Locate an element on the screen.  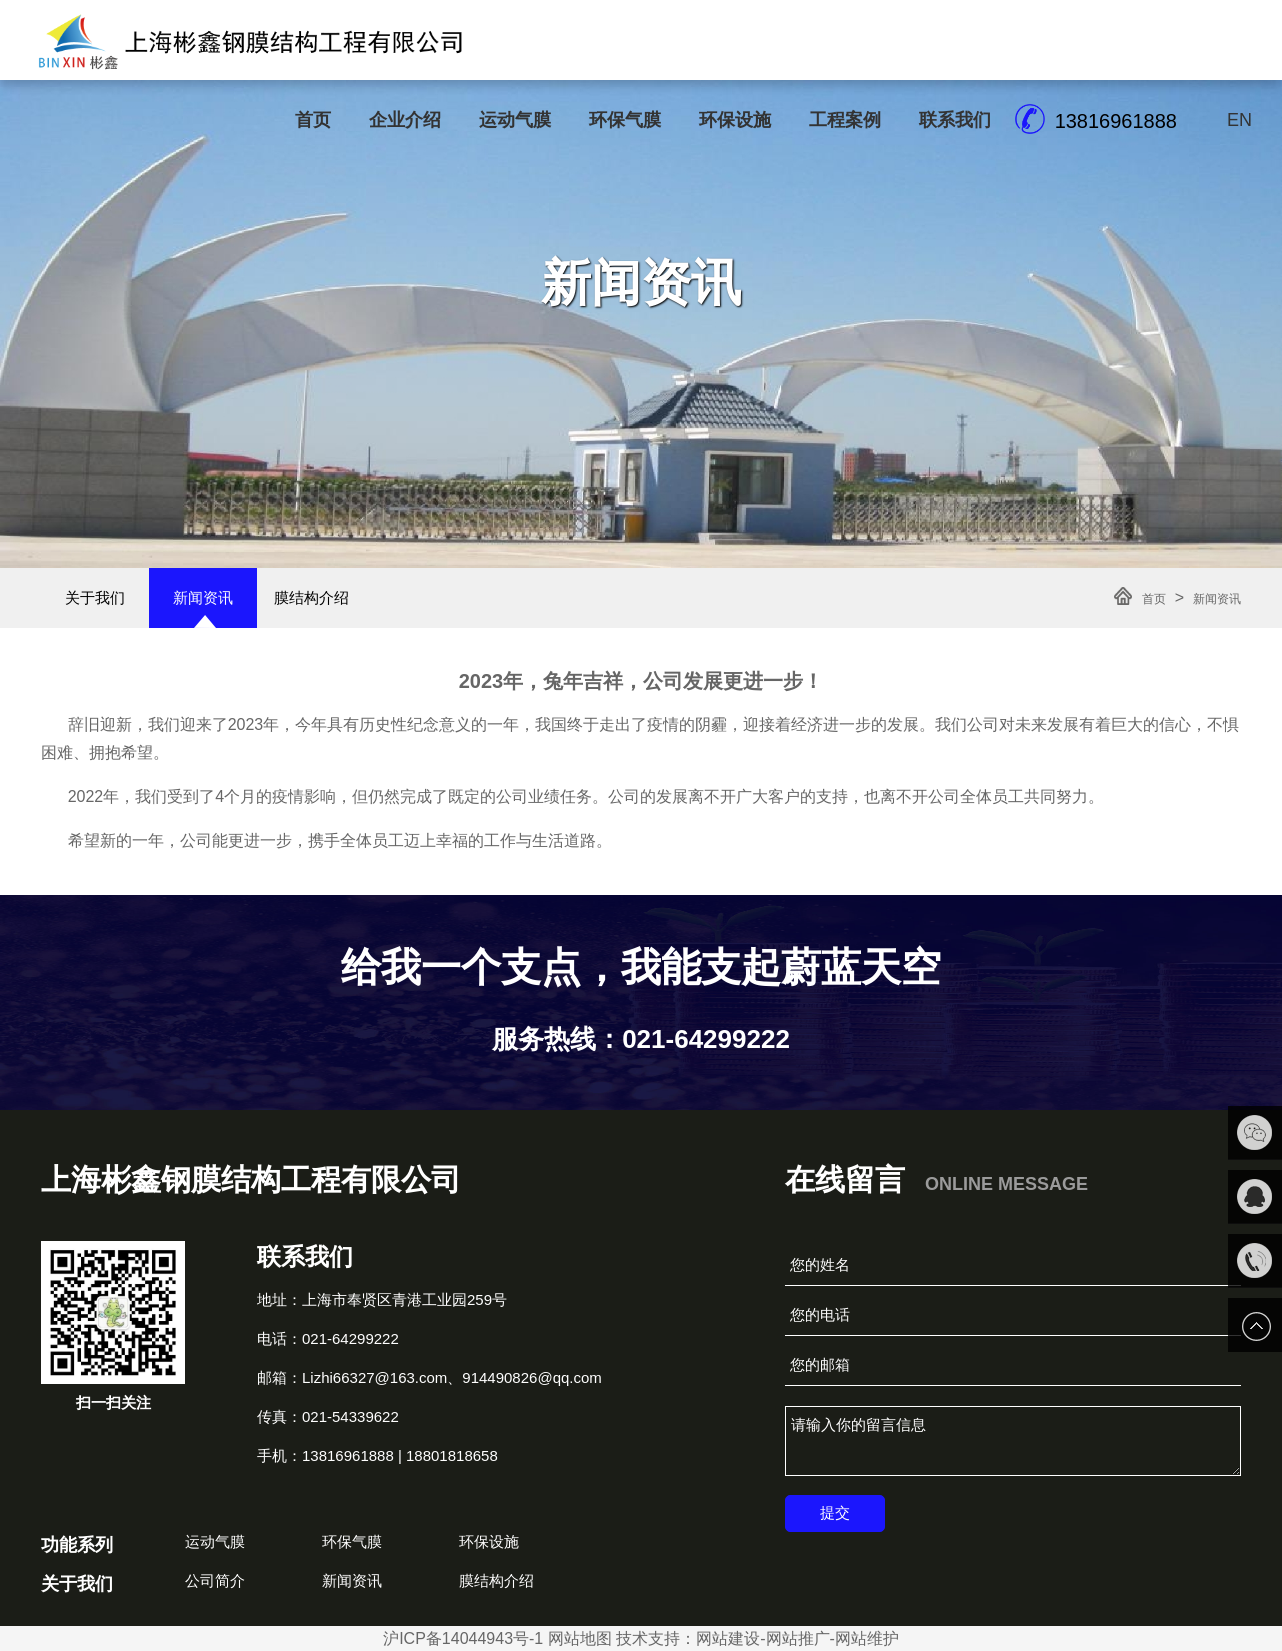
EN is located at coordinates (1239, 120).